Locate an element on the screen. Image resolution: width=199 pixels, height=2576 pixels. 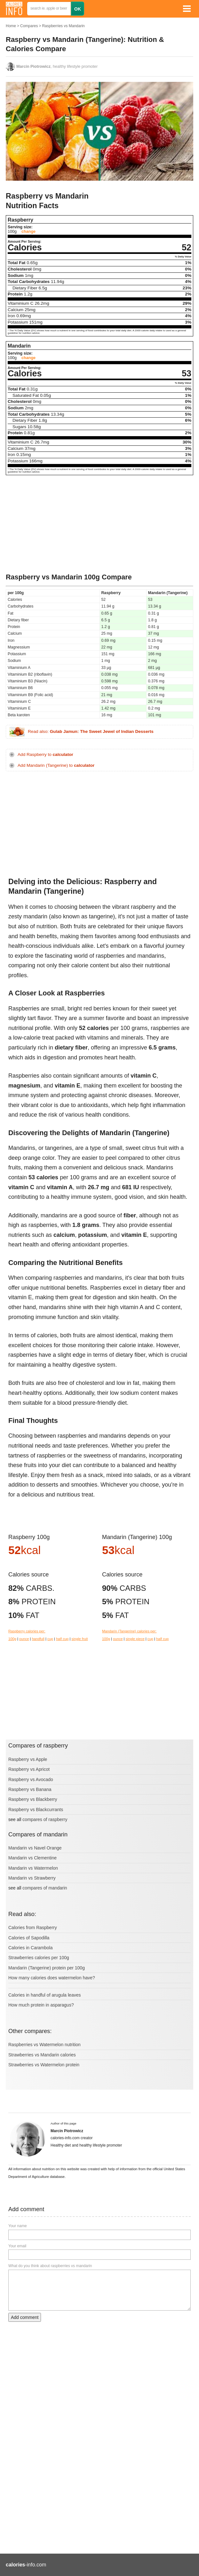
Raspberries vs Mandarin is located at coordinates (63, 26).